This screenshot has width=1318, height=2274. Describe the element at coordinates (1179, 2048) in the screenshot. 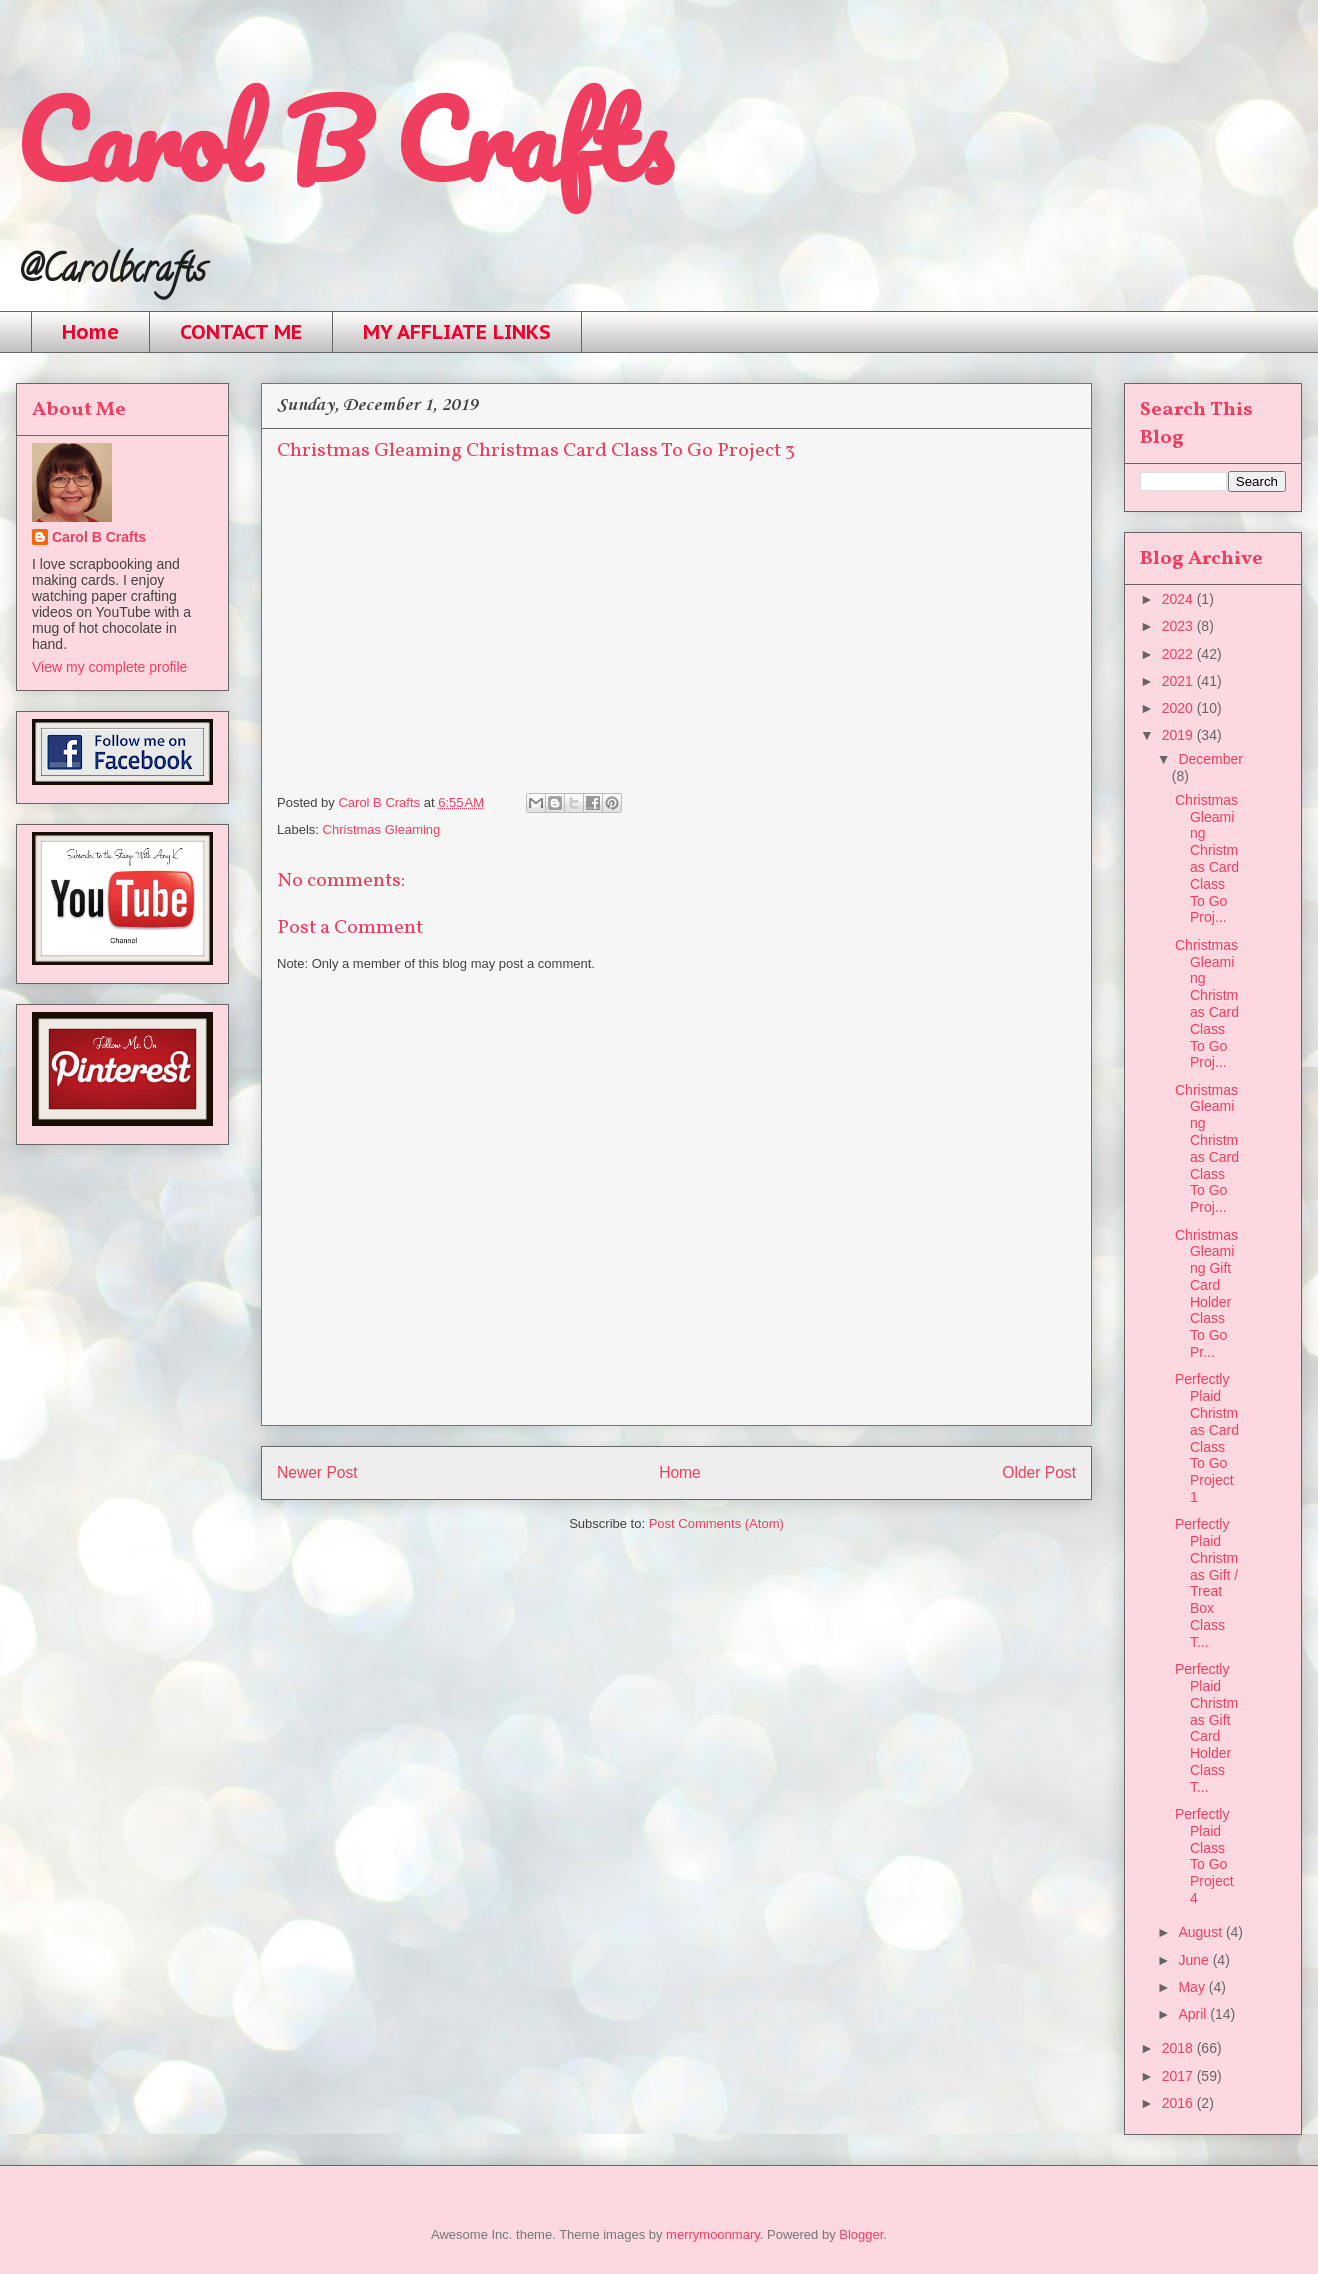

I see `2018` at that location.